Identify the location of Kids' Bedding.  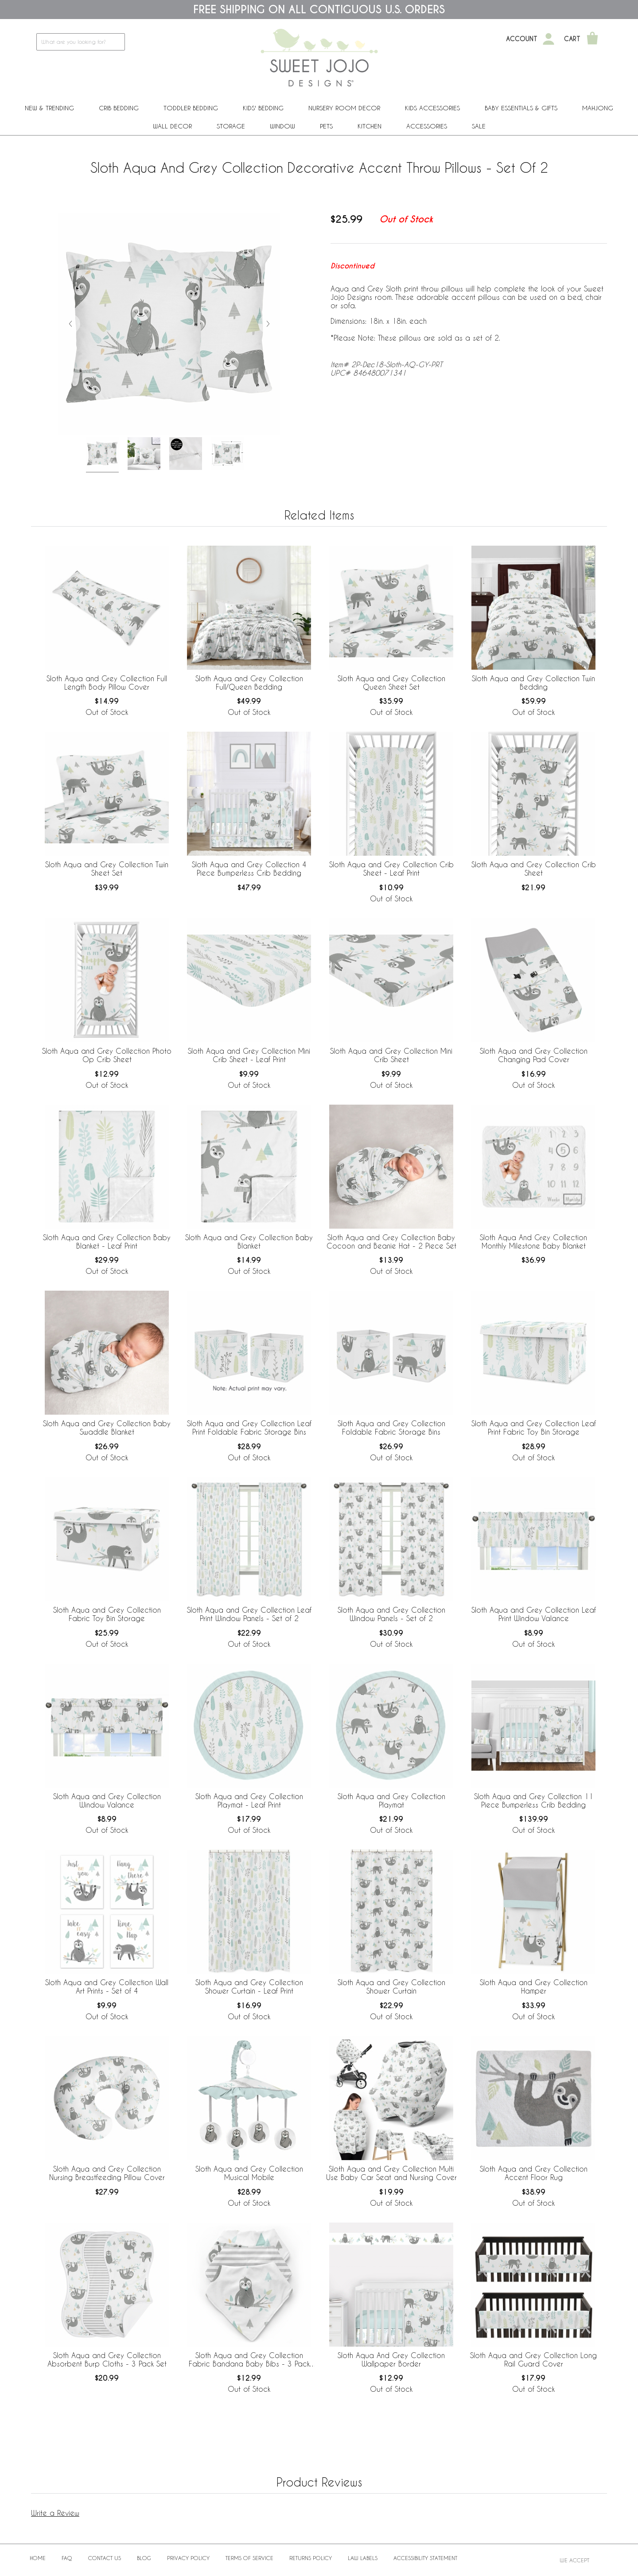
(263, 108).